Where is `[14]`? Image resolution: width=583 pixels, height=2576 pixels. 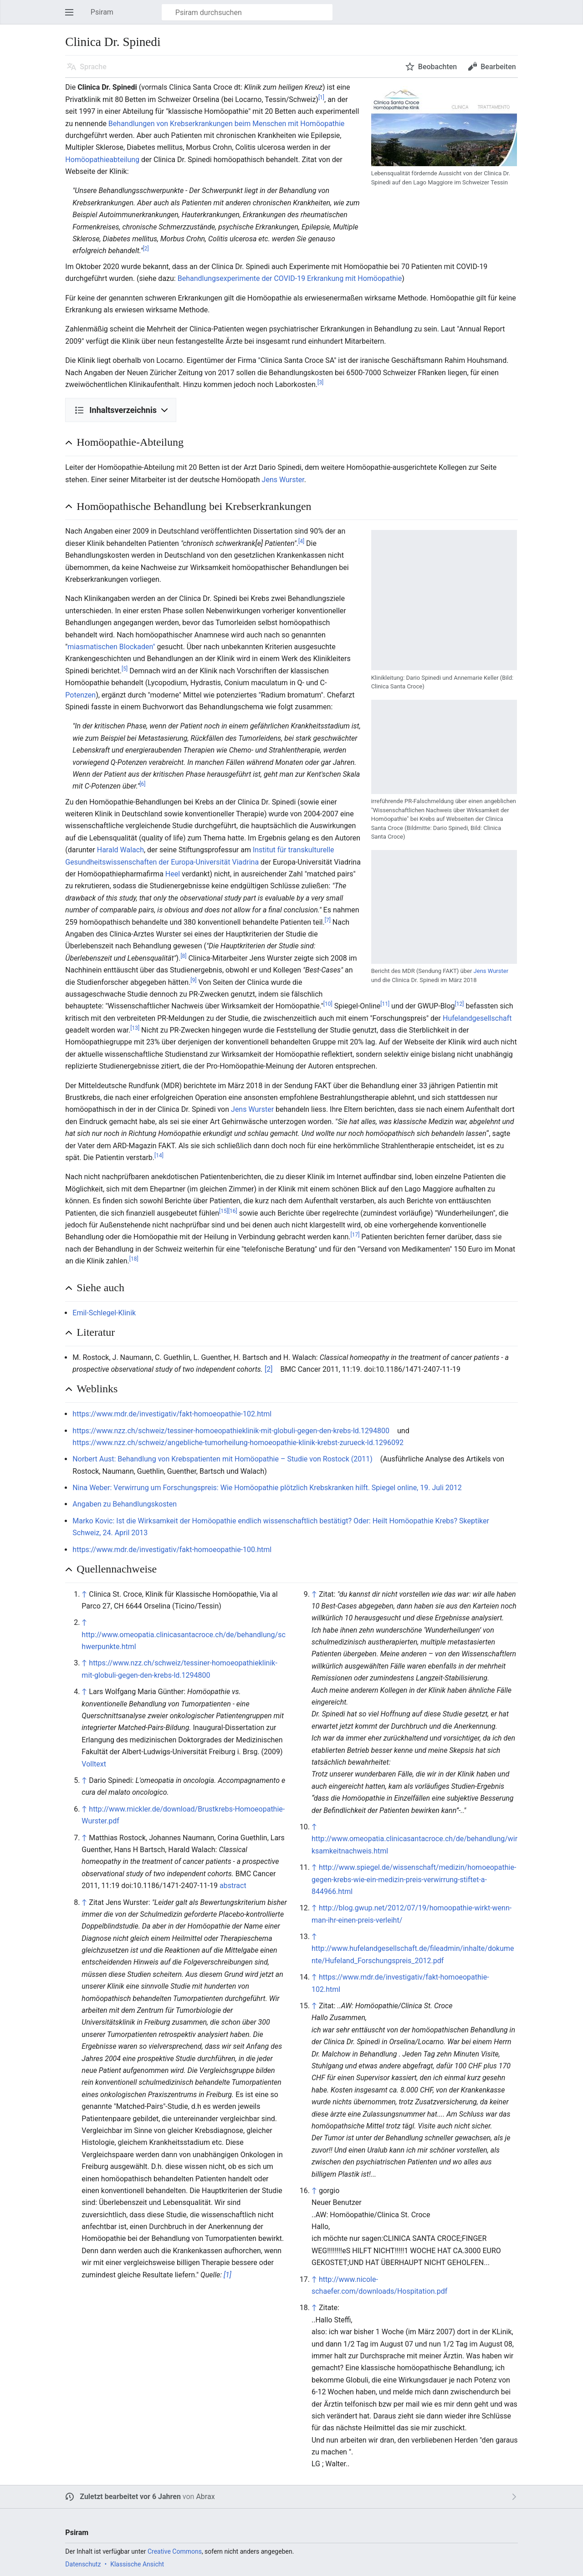 [14] is located at coordinates (159, 1155).